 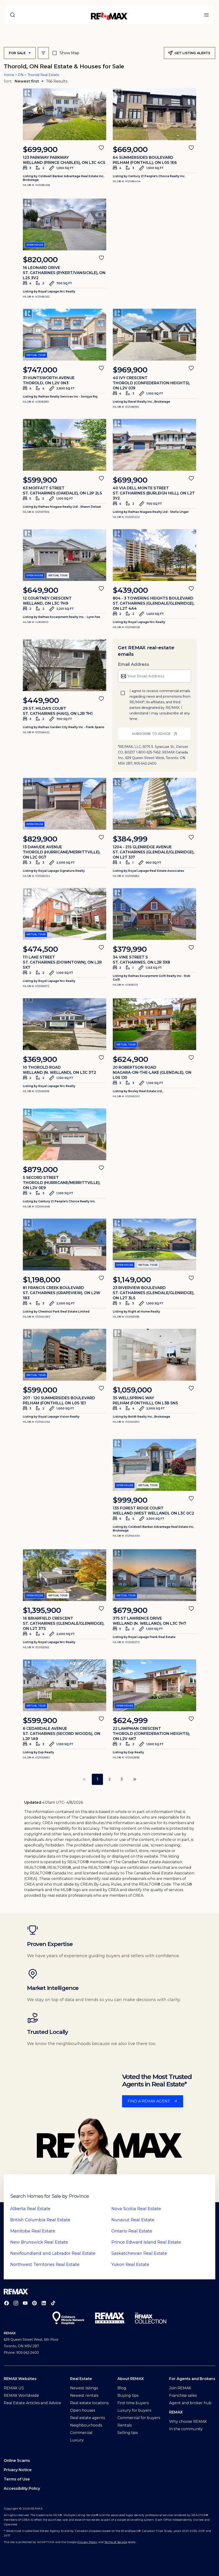 What do you see at coordinates (189, 53) in the screenshot?
I see `[Get Listing Alerts Button]` at bounding box center [189, 53].